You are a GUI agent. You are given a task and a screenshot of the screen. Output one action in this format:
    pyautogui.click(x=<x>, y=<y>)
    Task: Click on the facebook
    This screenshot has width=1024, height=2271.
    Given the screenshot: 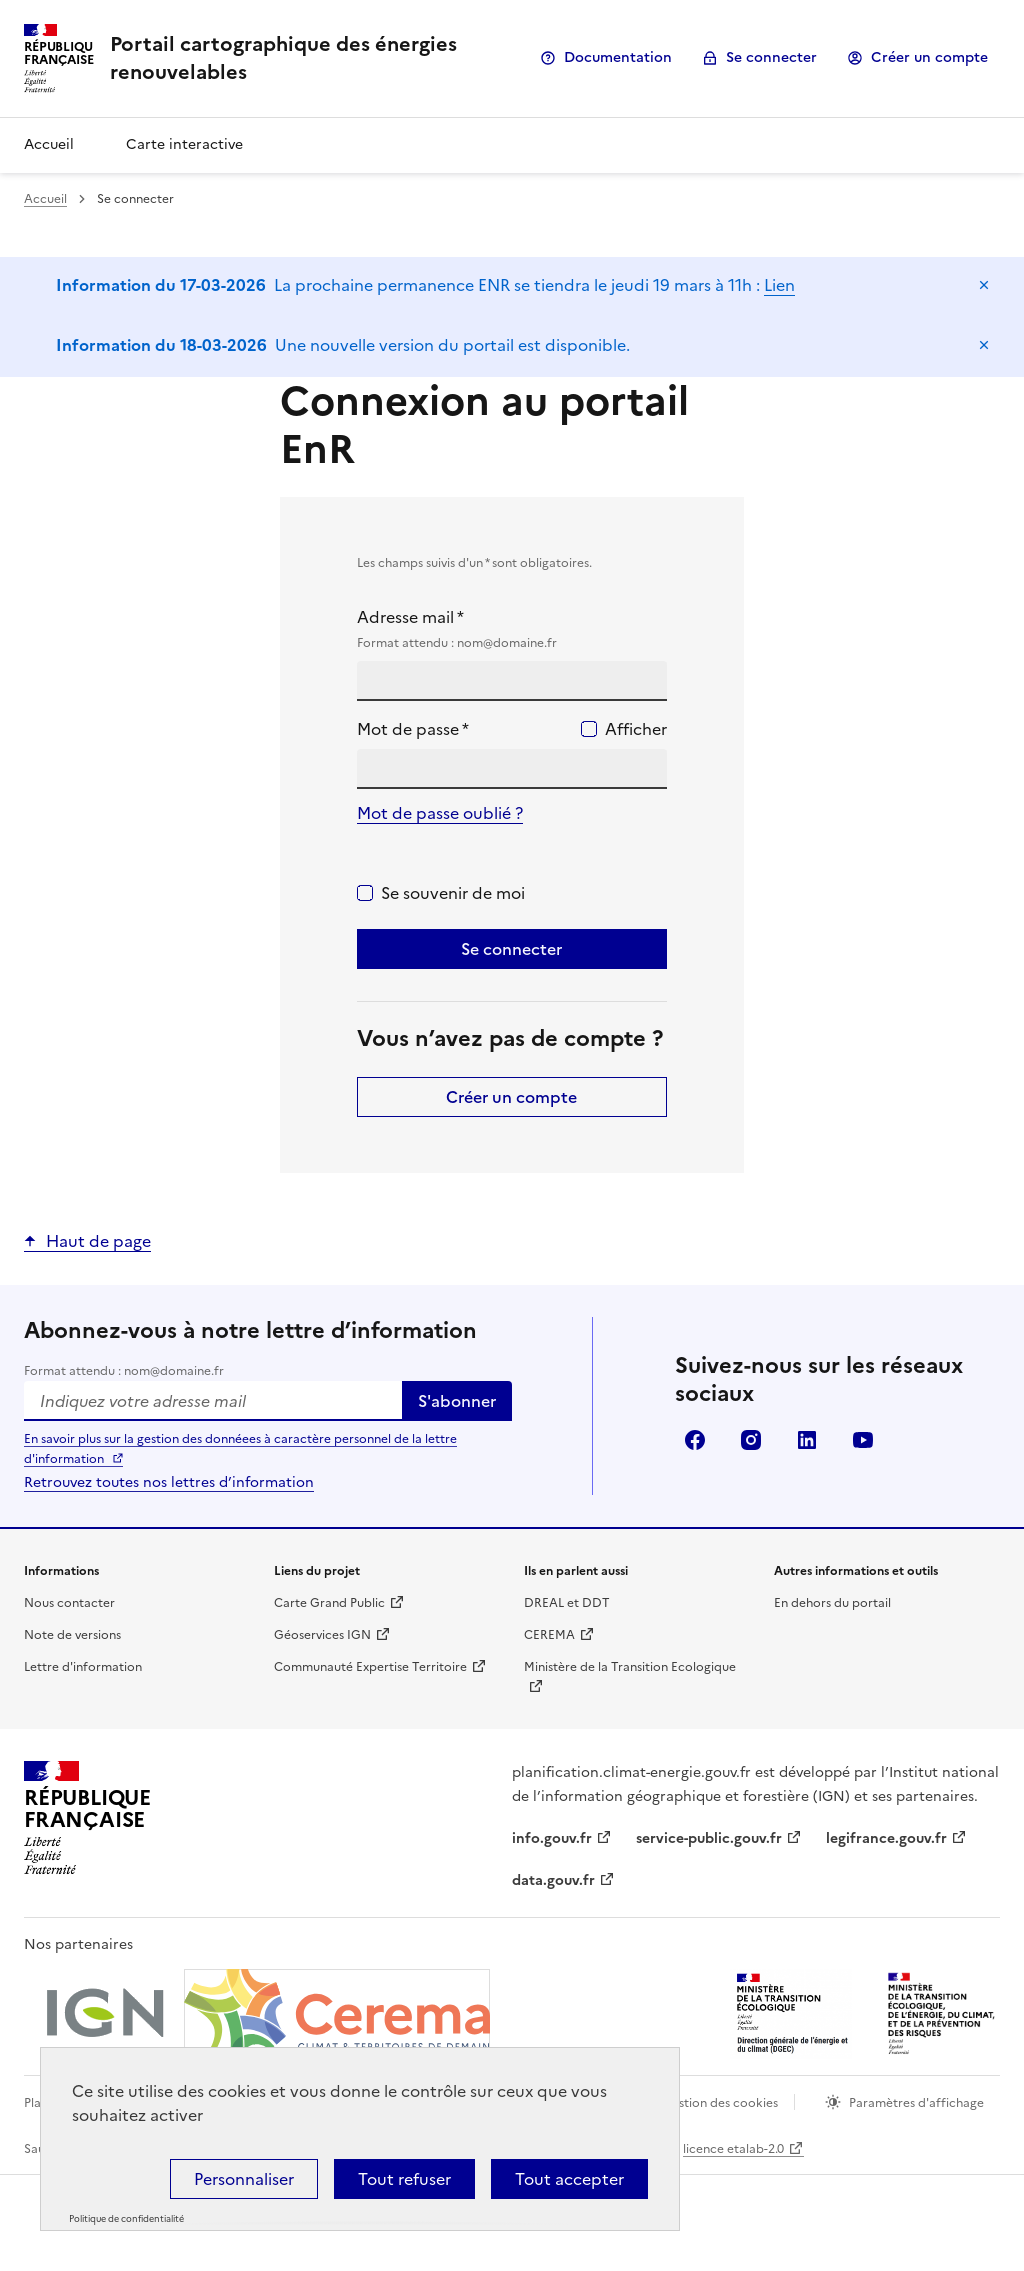 What is the action you would take?
    pyautogui.click(x=695, y=1440)
    